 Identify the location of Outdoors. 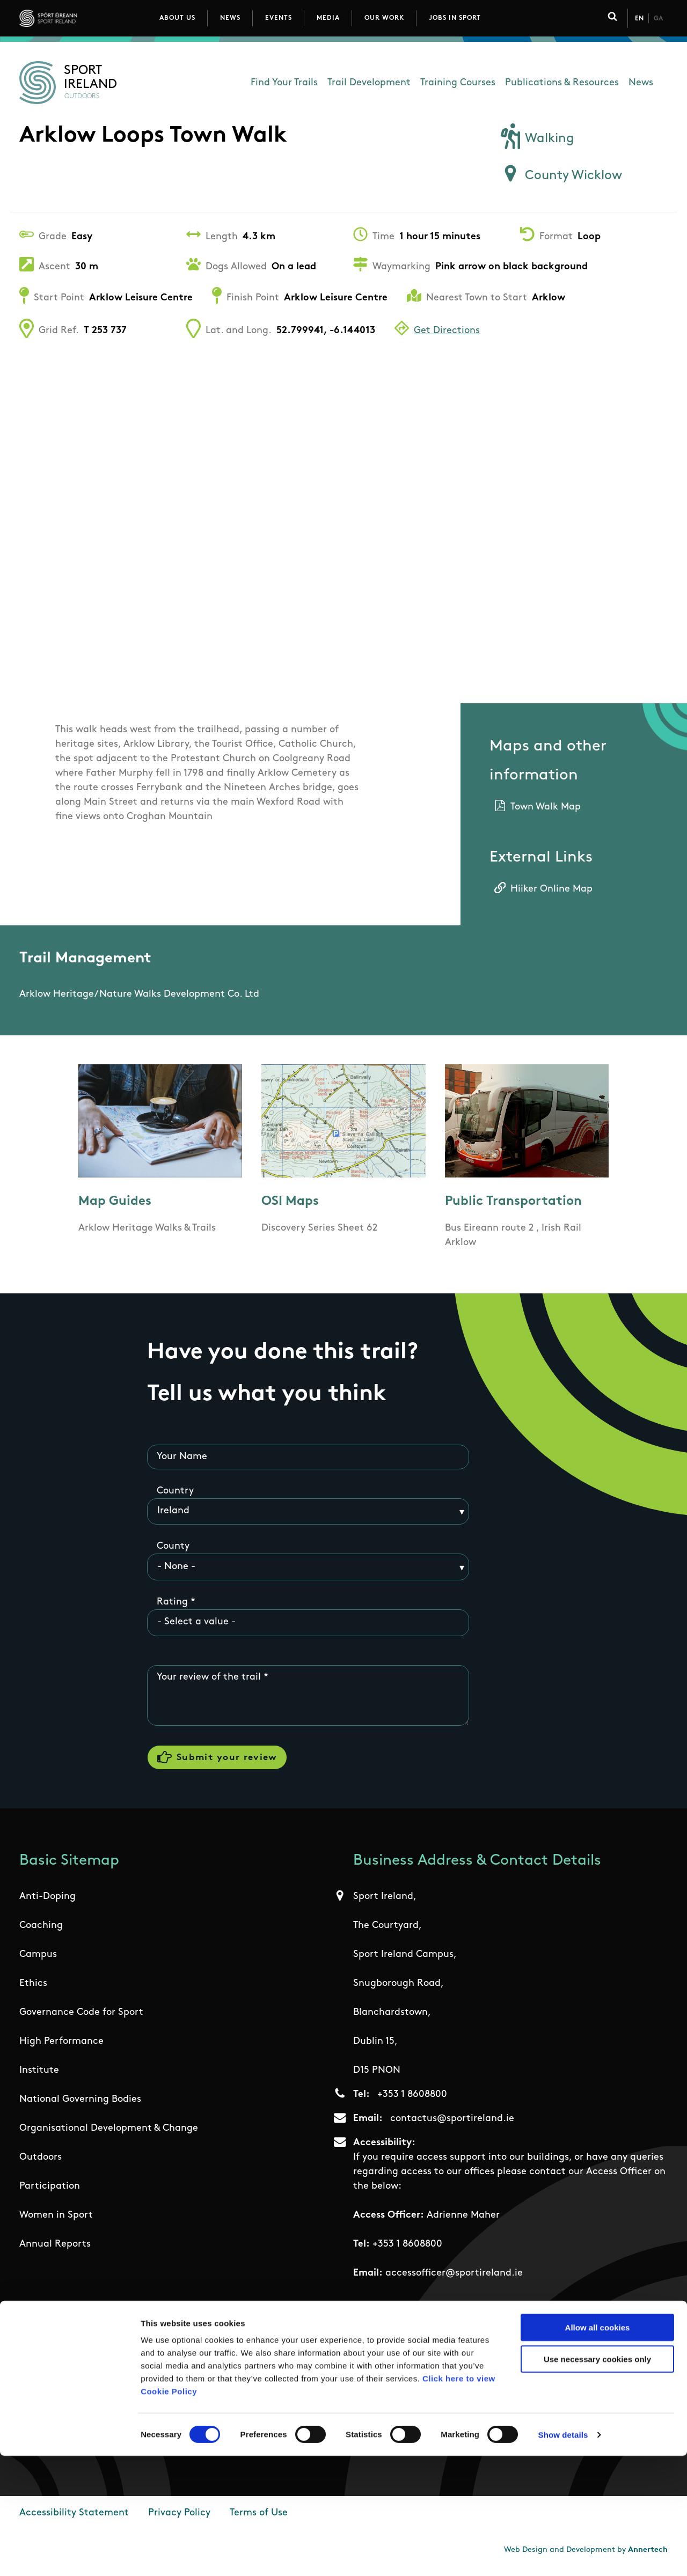
(40, 2163).